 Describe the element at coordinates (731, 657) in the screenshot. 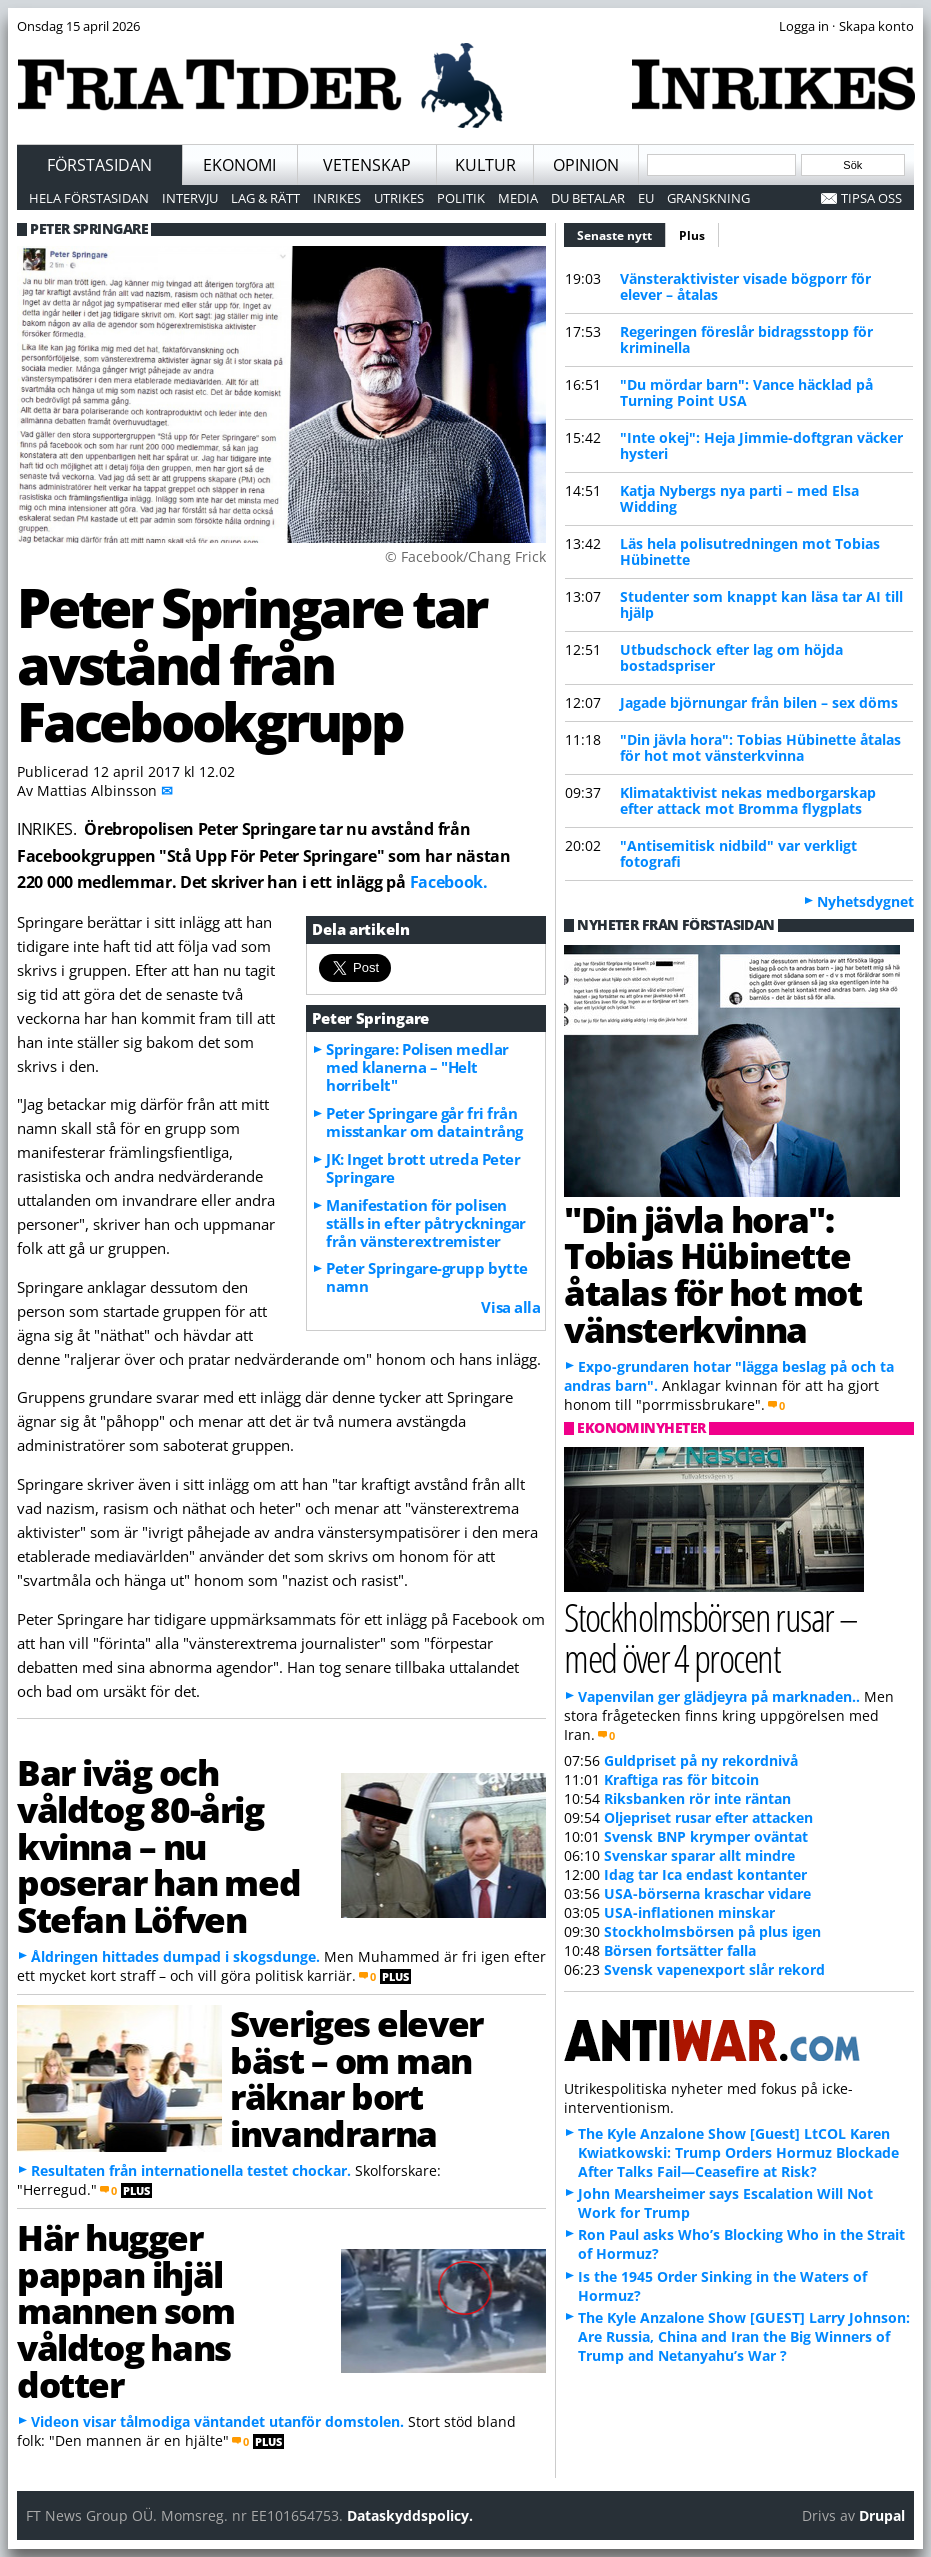

I see `Utbudschock efter lag om höjda bostadspriser` at that location.